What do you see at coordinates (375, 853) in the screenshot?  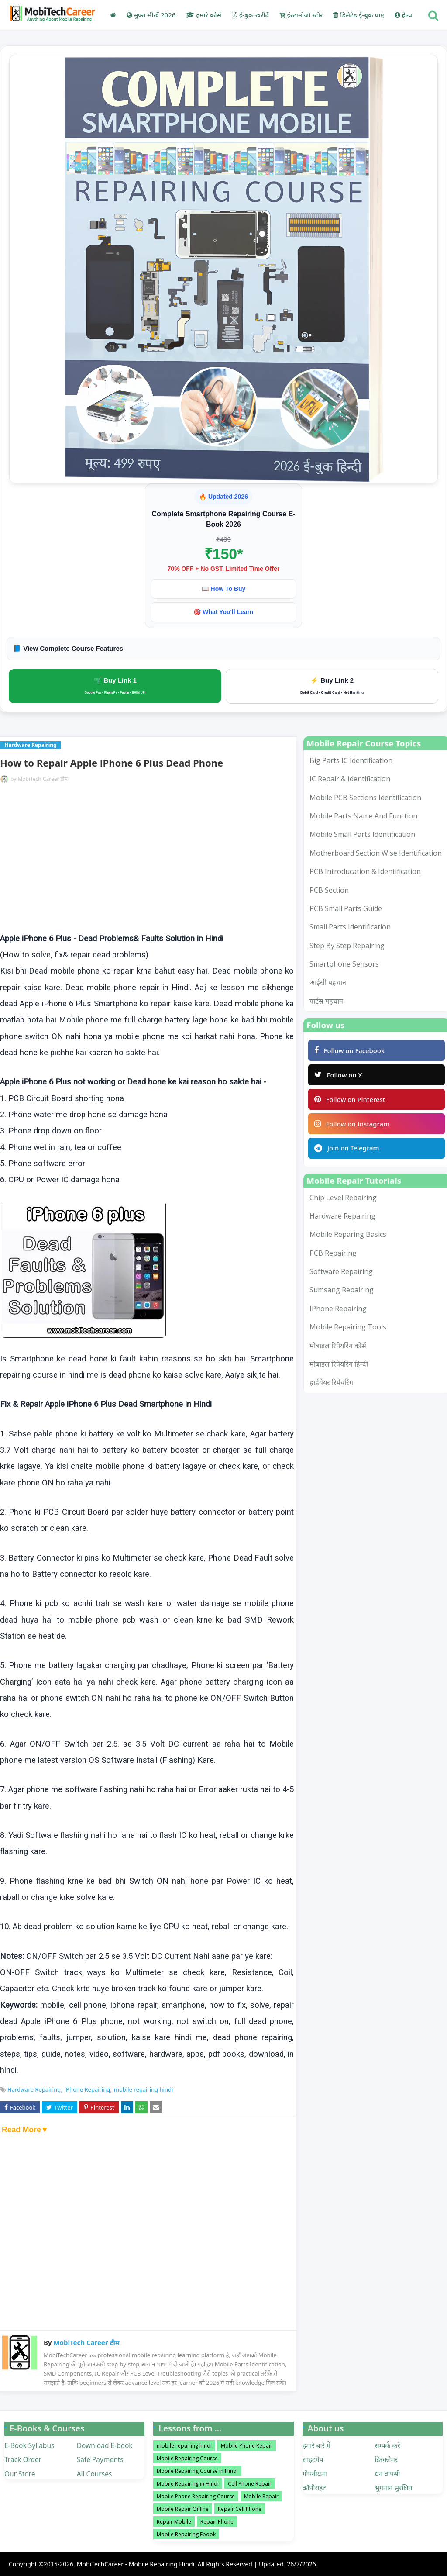 I see `Motherboard Section Wise Identification` at bounding box center [375, 853].